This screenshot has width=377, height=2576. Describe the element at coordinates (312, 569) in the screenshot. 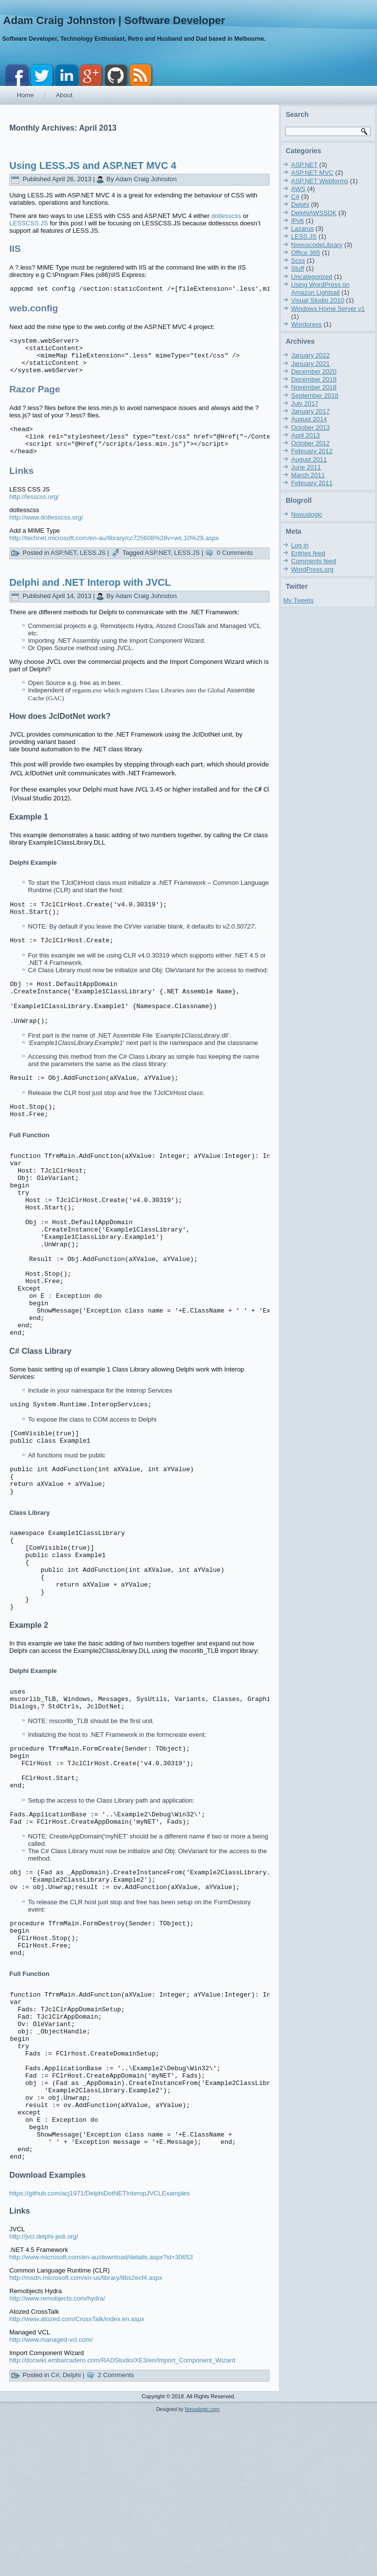

I see `WordPress.org` at that location.